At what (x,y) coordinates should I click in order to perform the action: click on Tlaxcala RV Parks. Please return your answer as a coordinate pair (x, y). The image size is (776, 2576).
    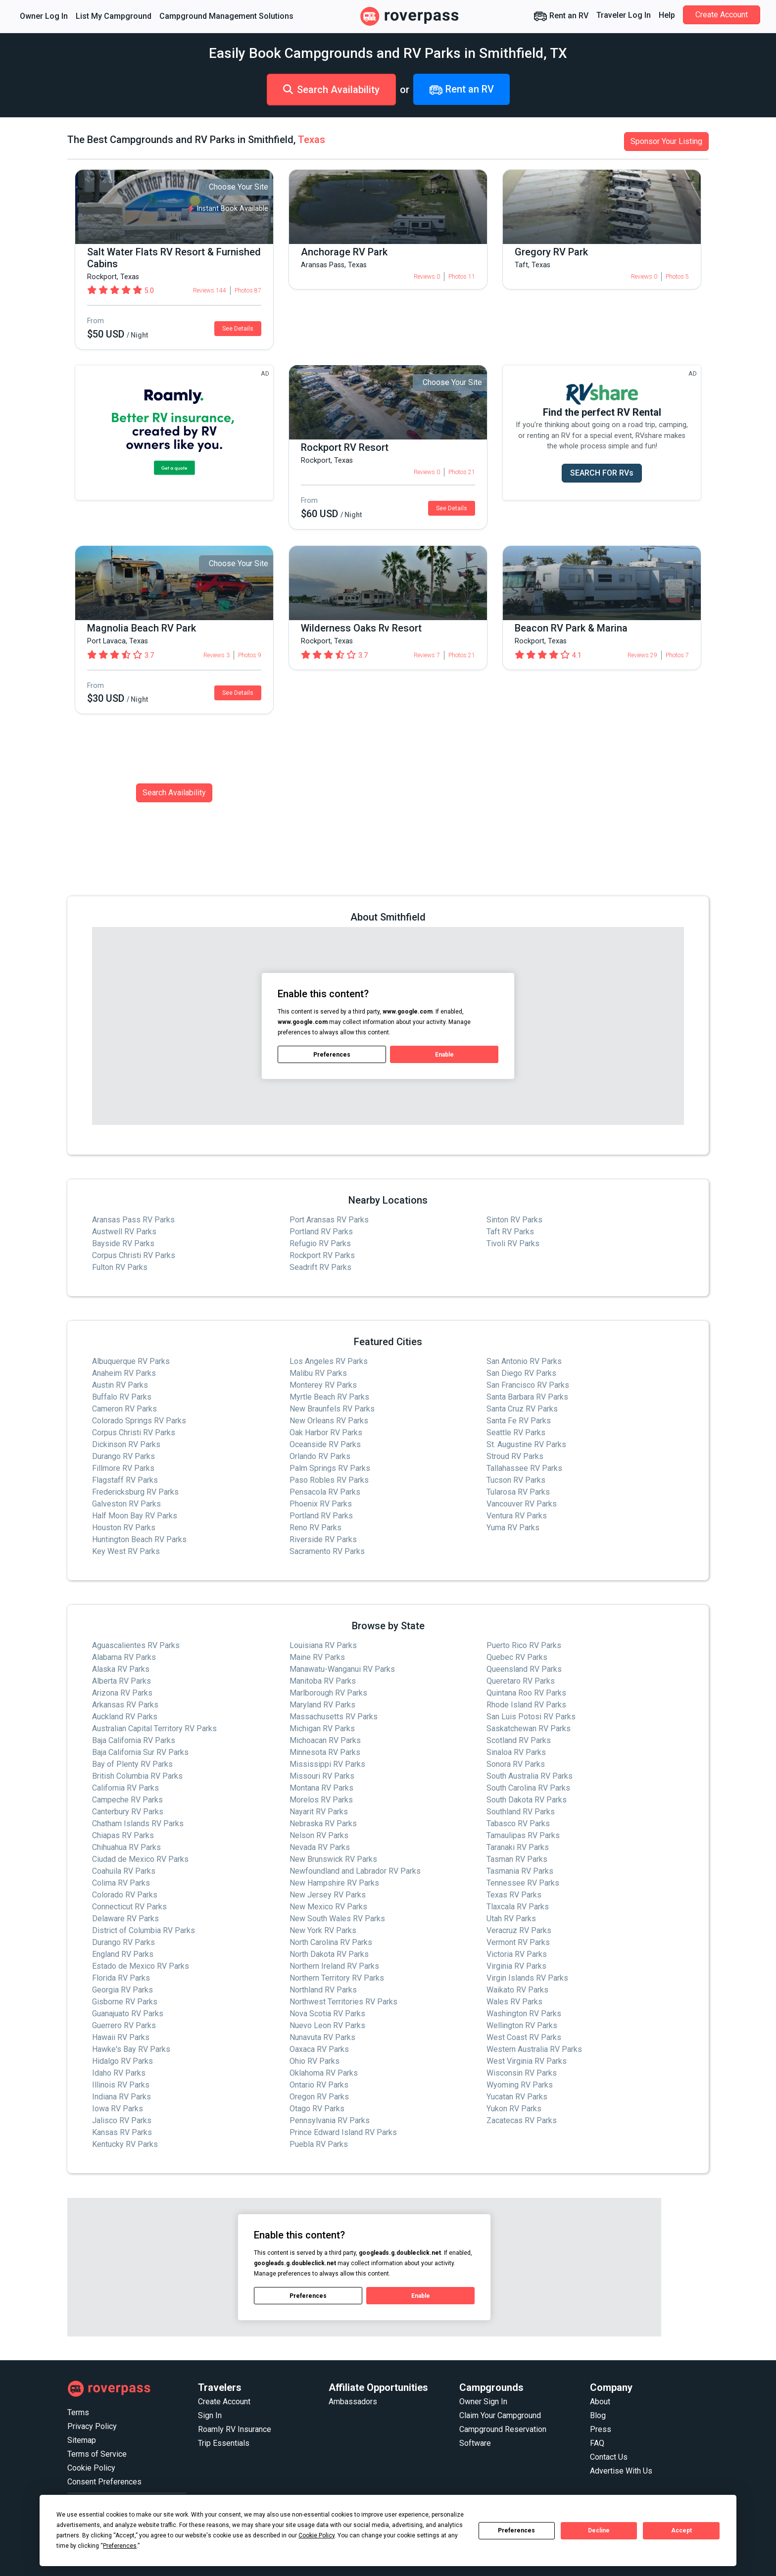
    Looking at the image, I should click on (517, 1906).